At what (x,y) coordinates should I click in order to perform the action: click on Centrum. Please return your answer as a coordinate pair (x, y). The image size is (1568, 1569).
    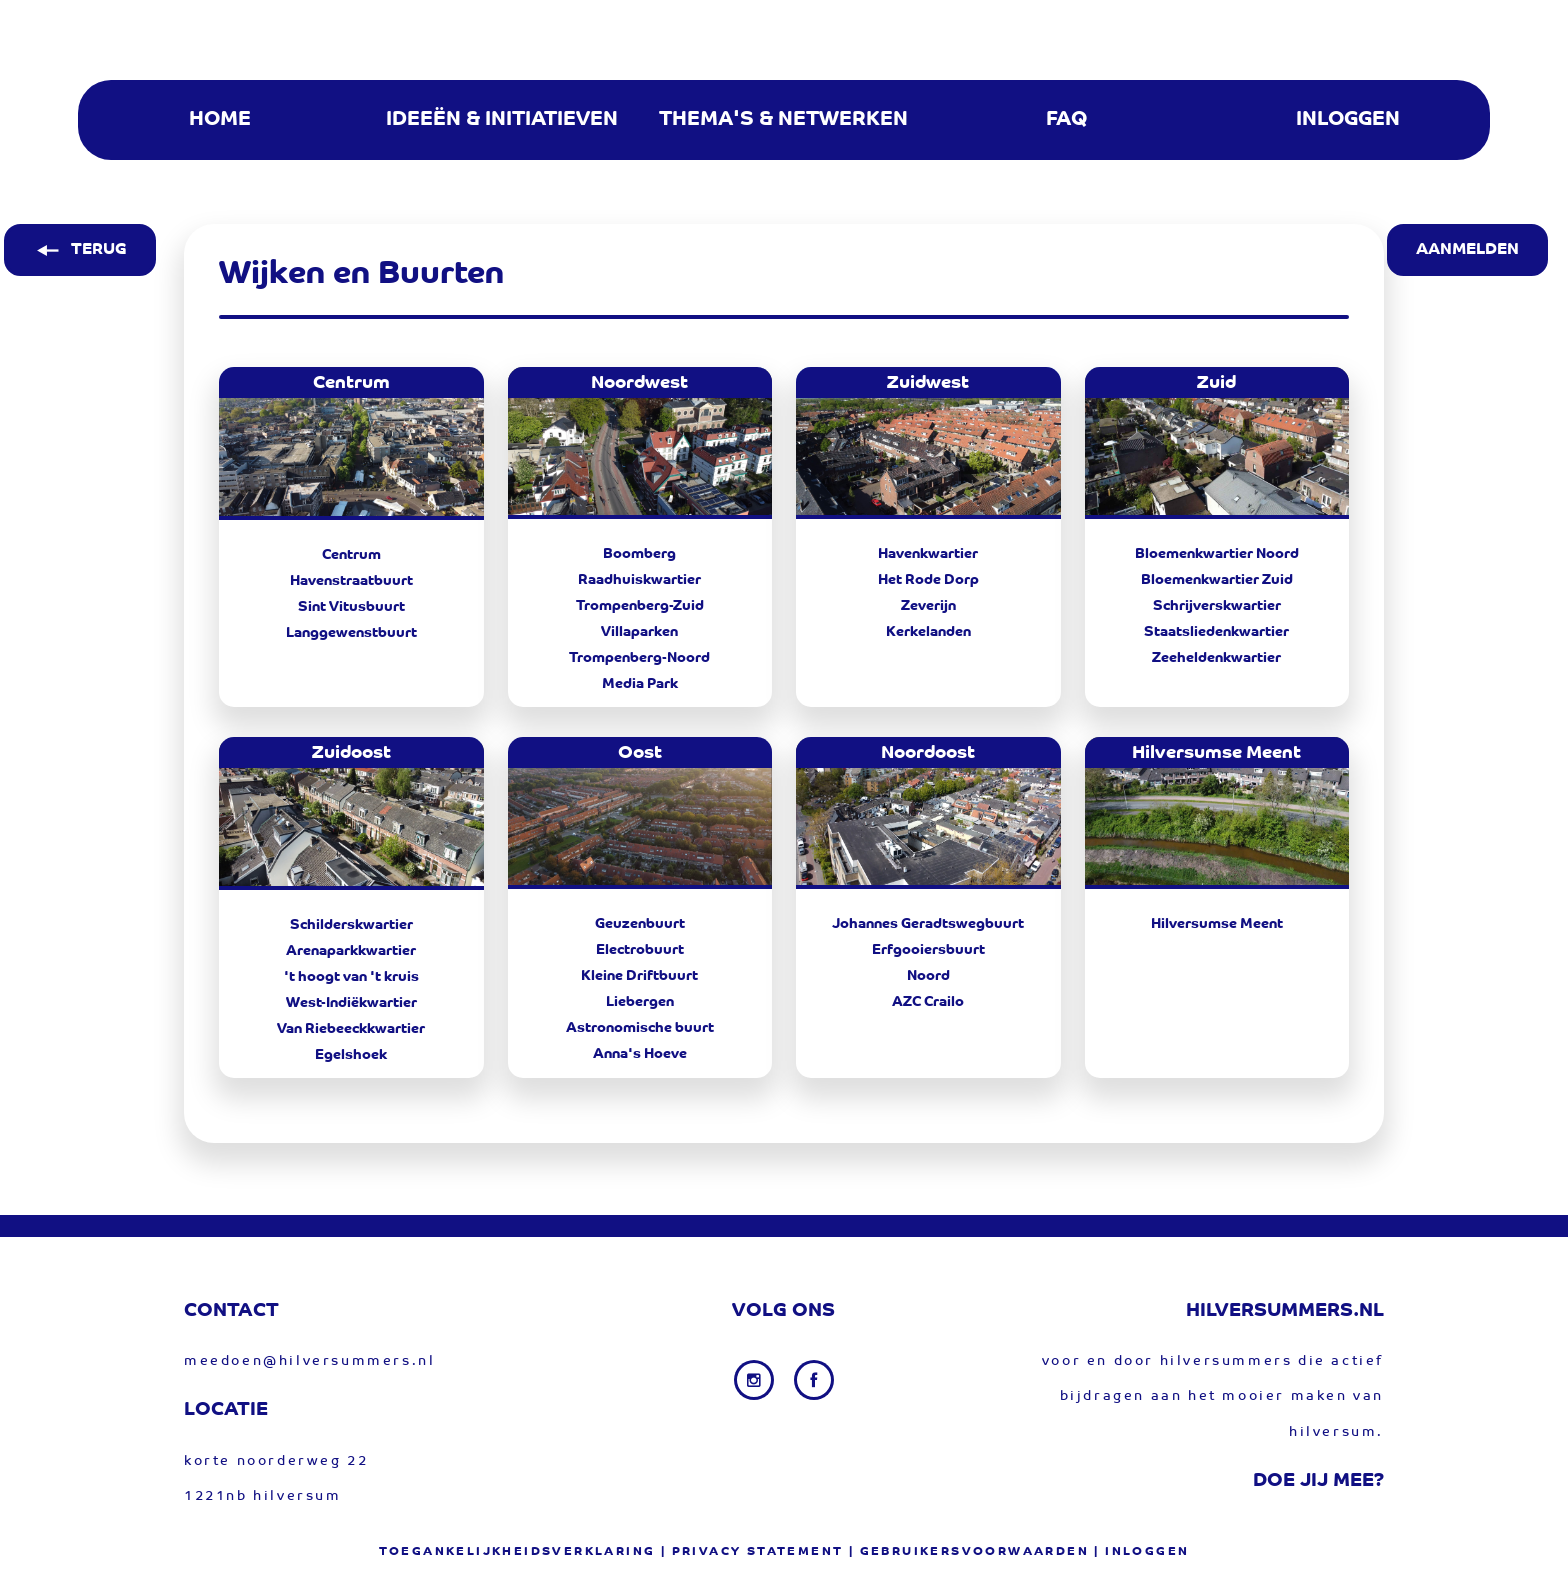
    Looking at the image, I should click on (351, 556).